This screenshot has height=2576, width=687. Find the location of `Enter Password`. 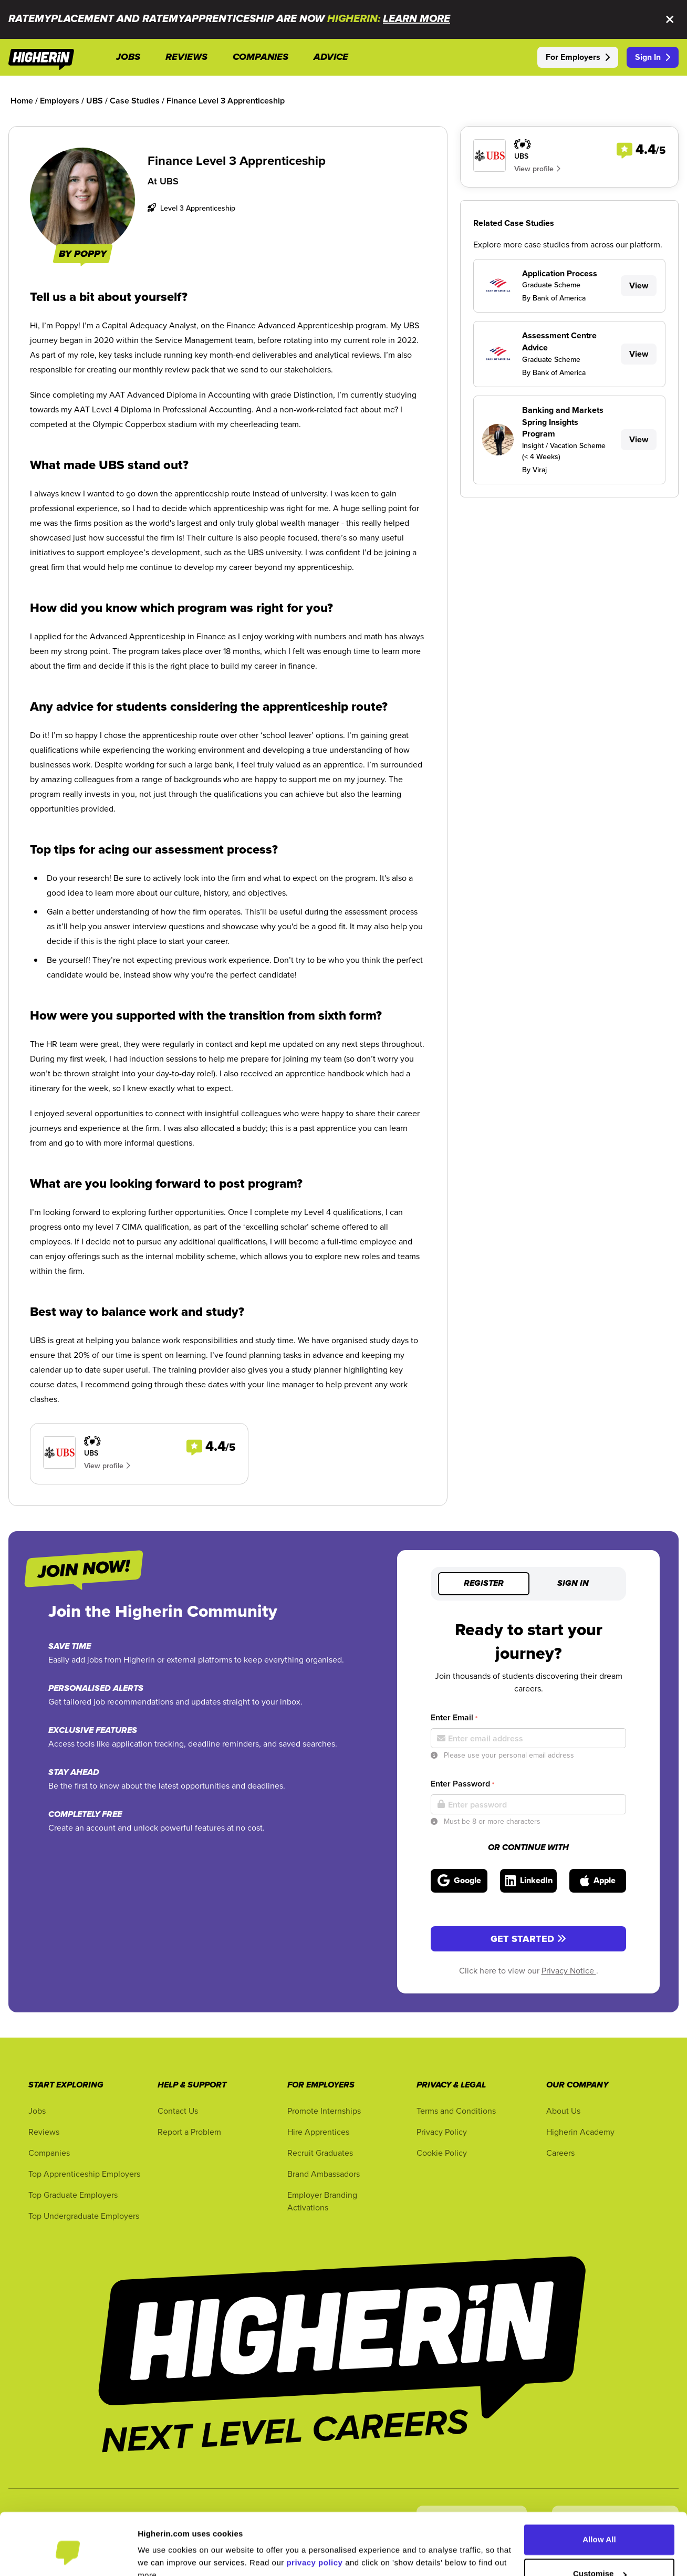

Enter Password is located at coordinates (462, 1784).